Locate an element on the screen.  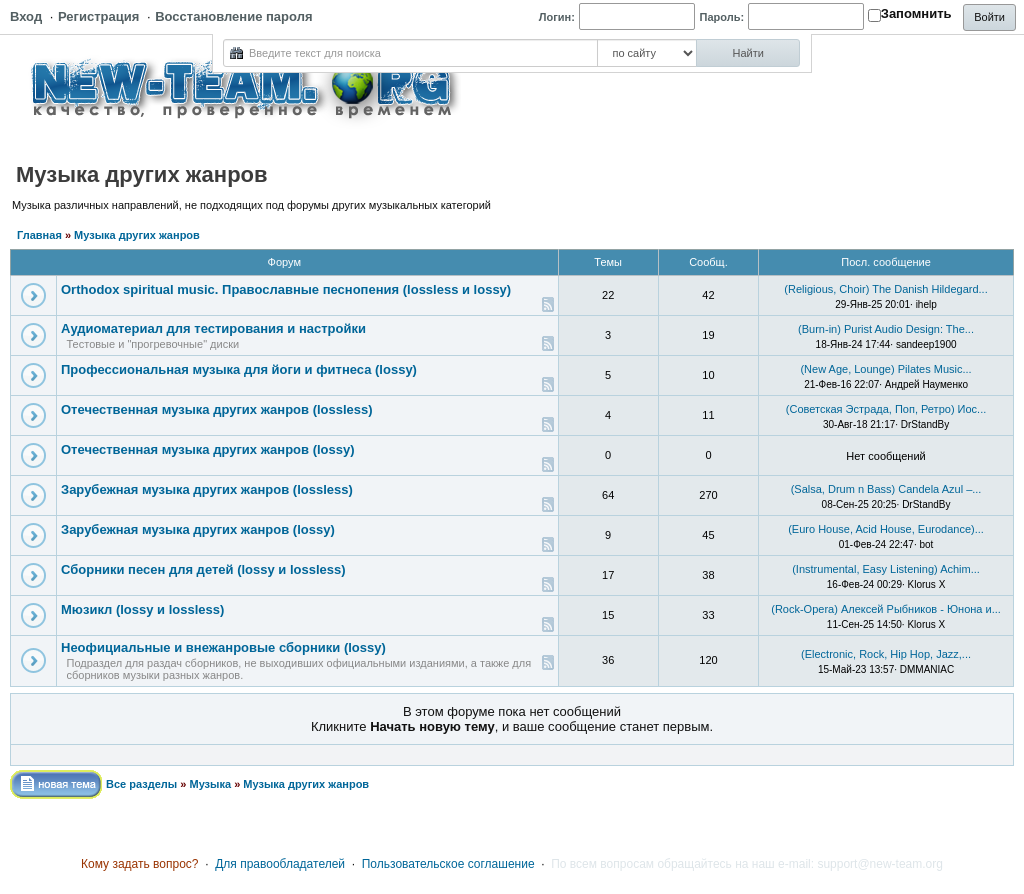
(Religious, Choir) The Danish Hildegard... is located at coordinates (885, 289).